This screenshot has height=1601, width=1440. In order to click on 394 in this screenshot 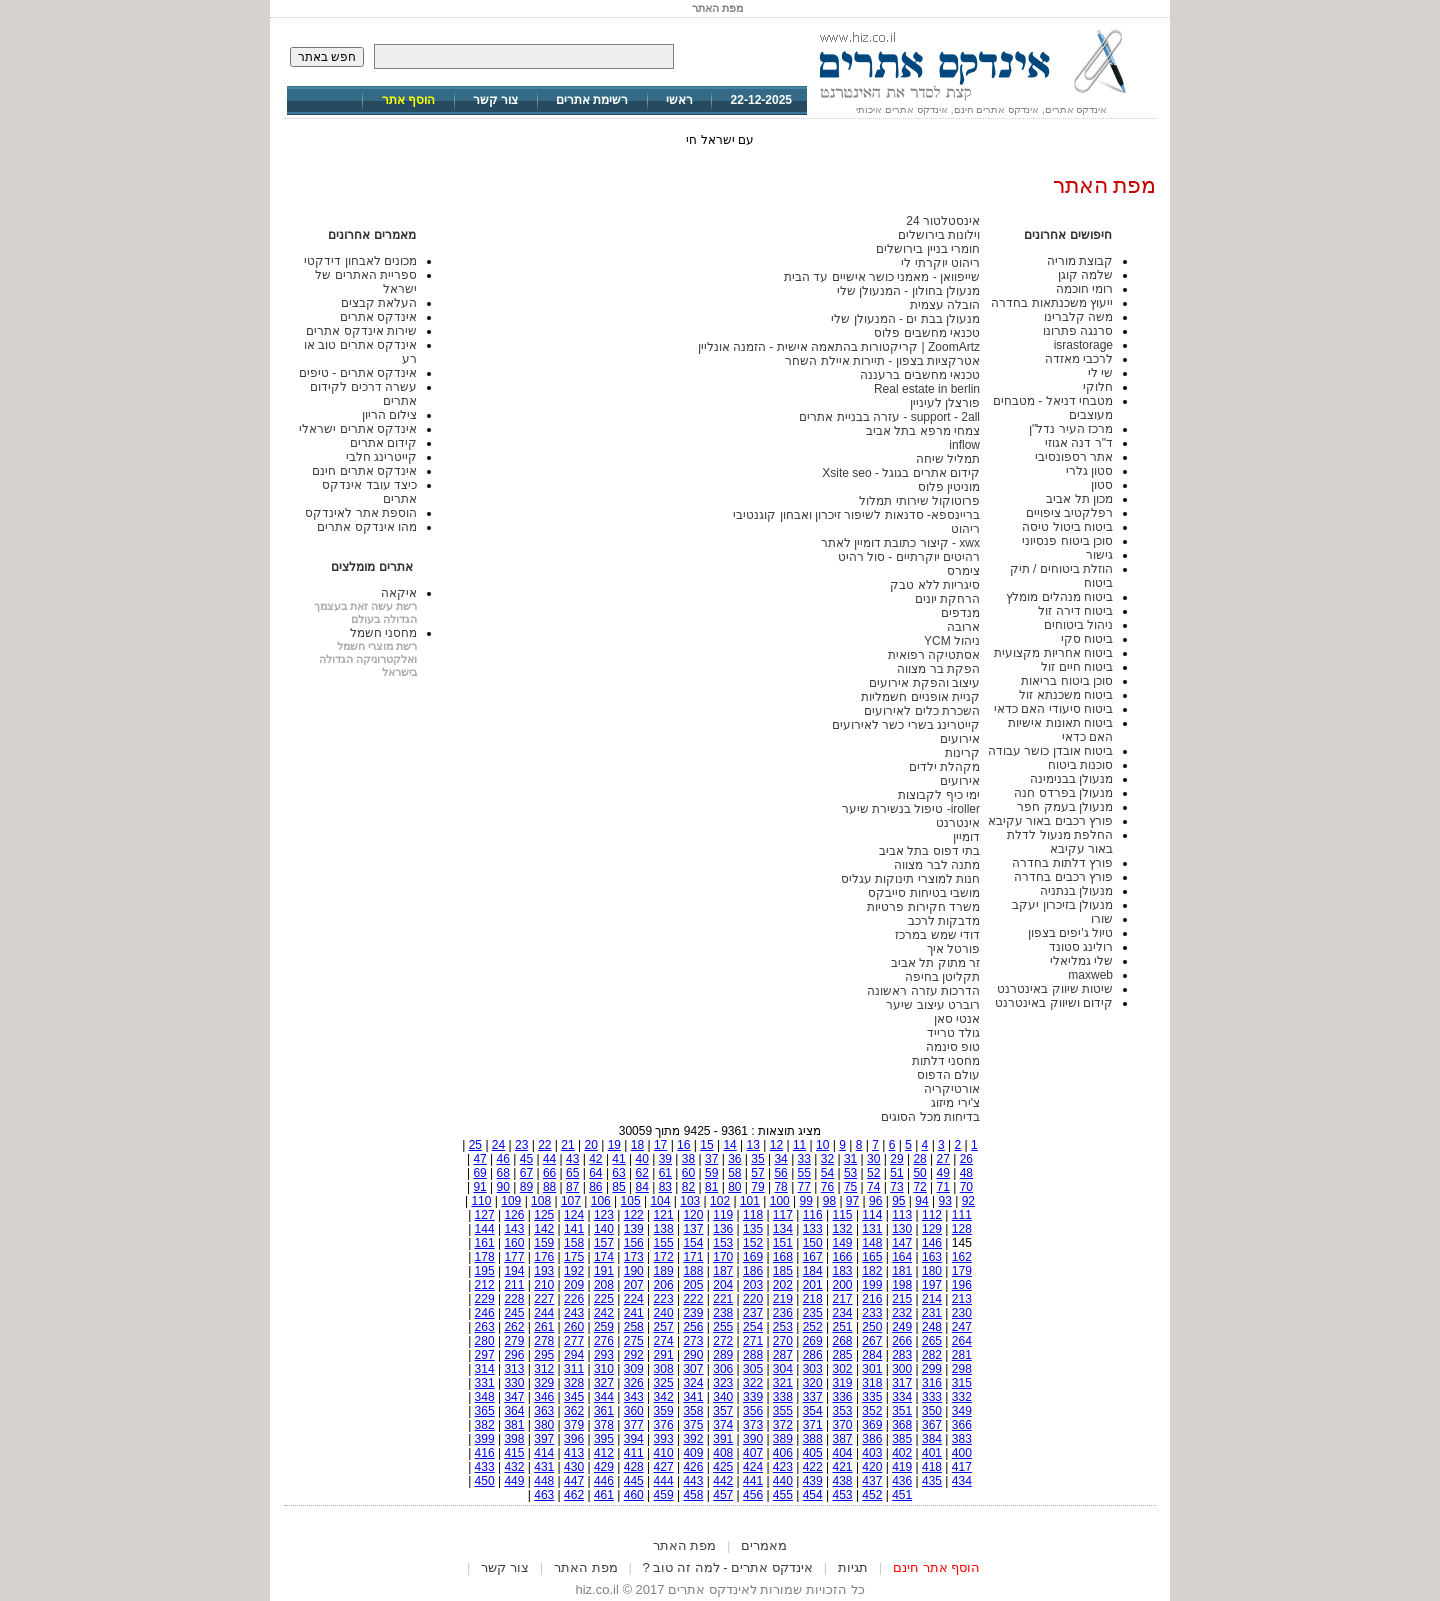, I will do `click(634, 1439)`.